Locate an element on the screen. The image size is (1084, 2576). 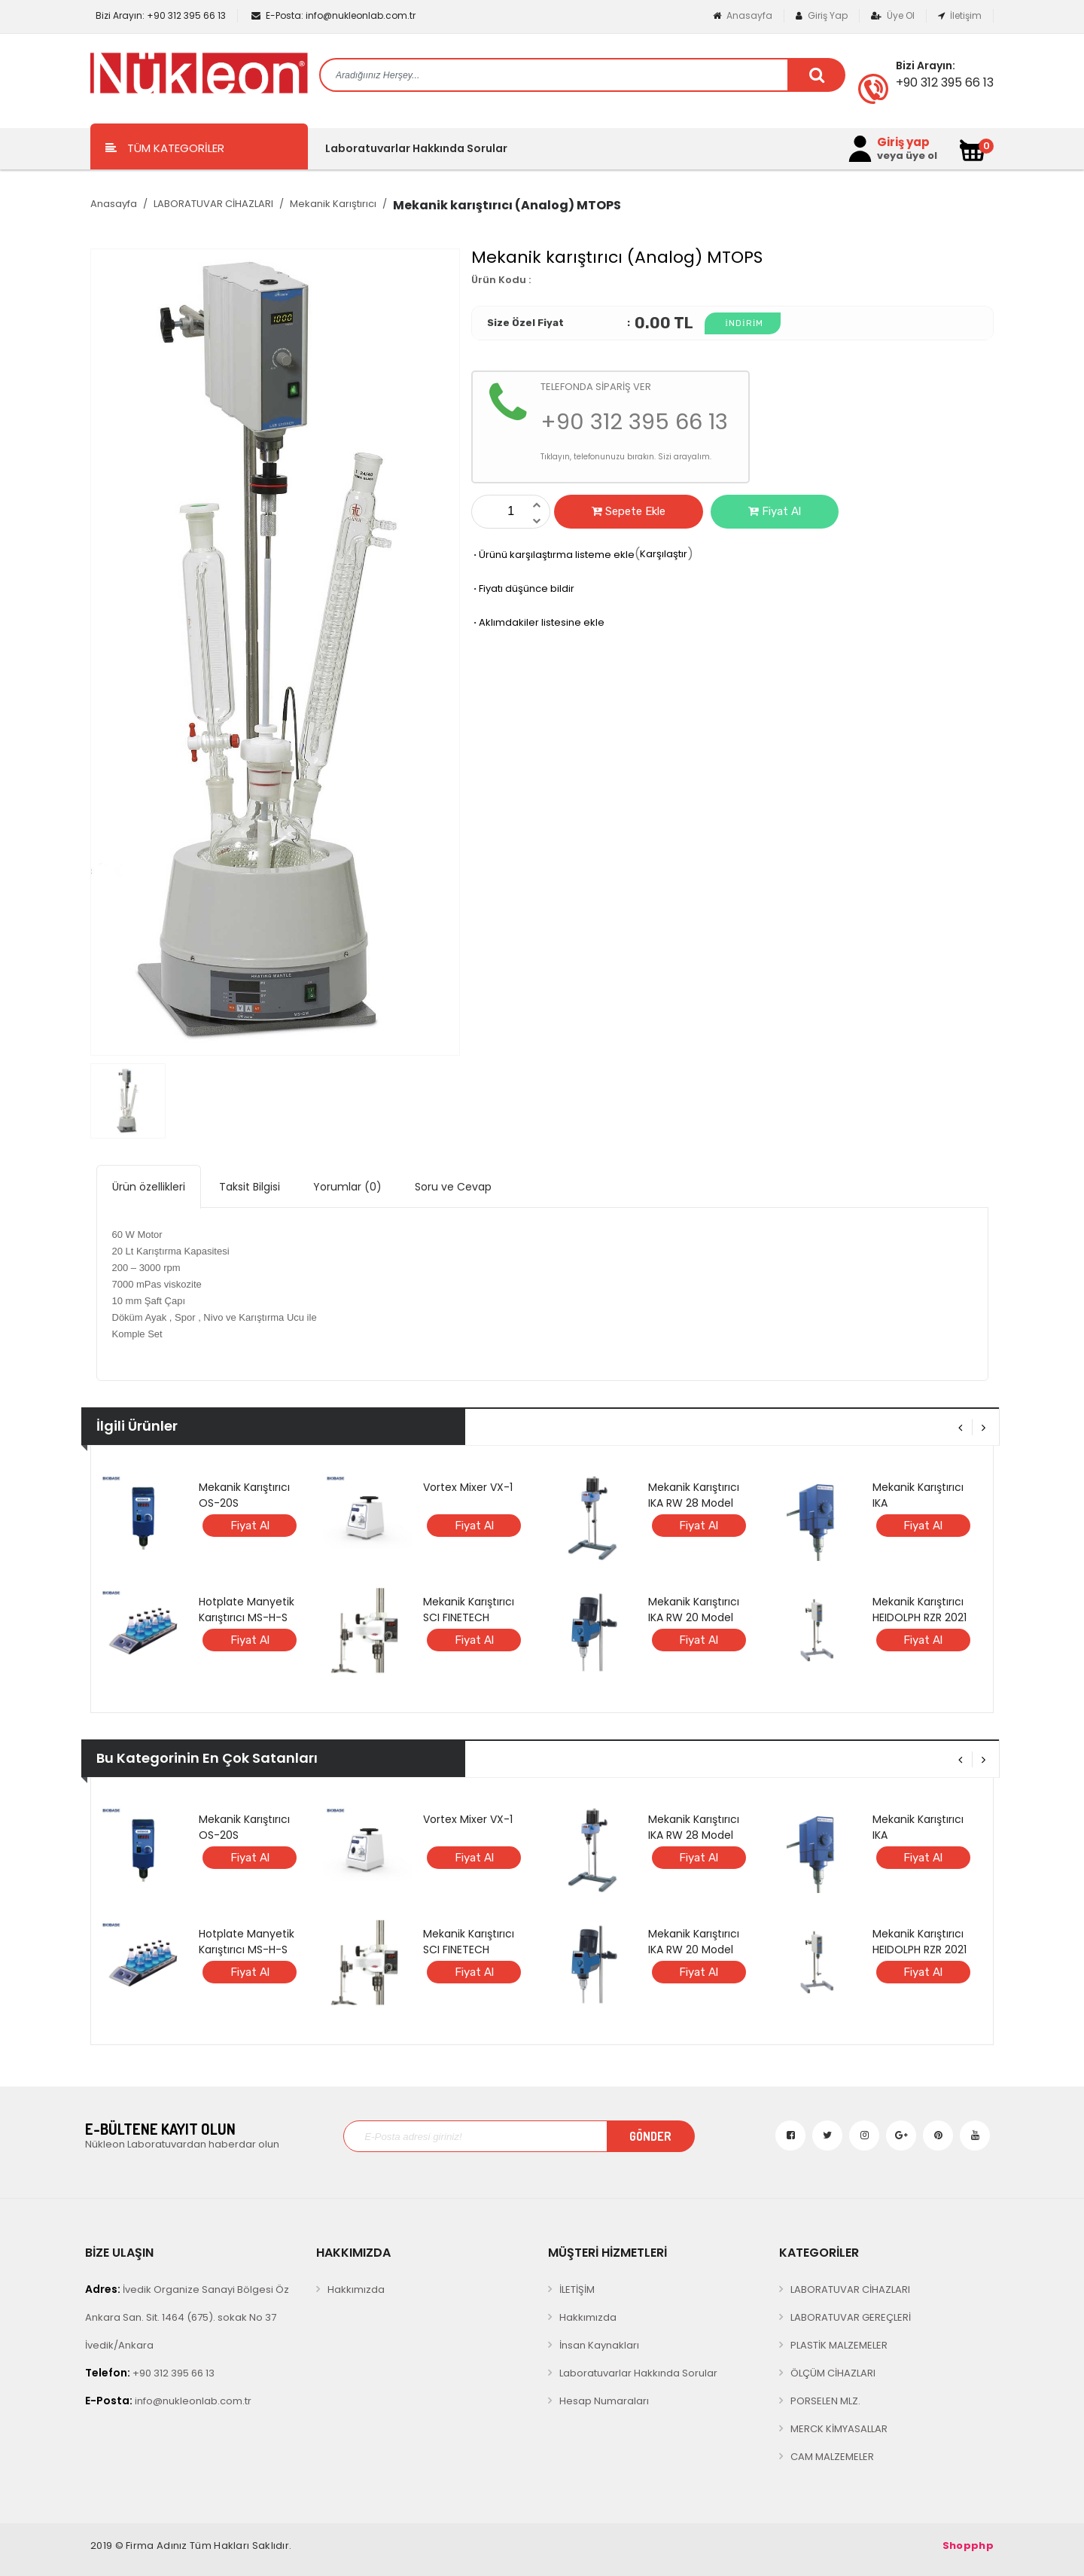
Mekanik Karıştırıcı HEIDOLPH RZR 2021 is located at coordinates (919, 1609).